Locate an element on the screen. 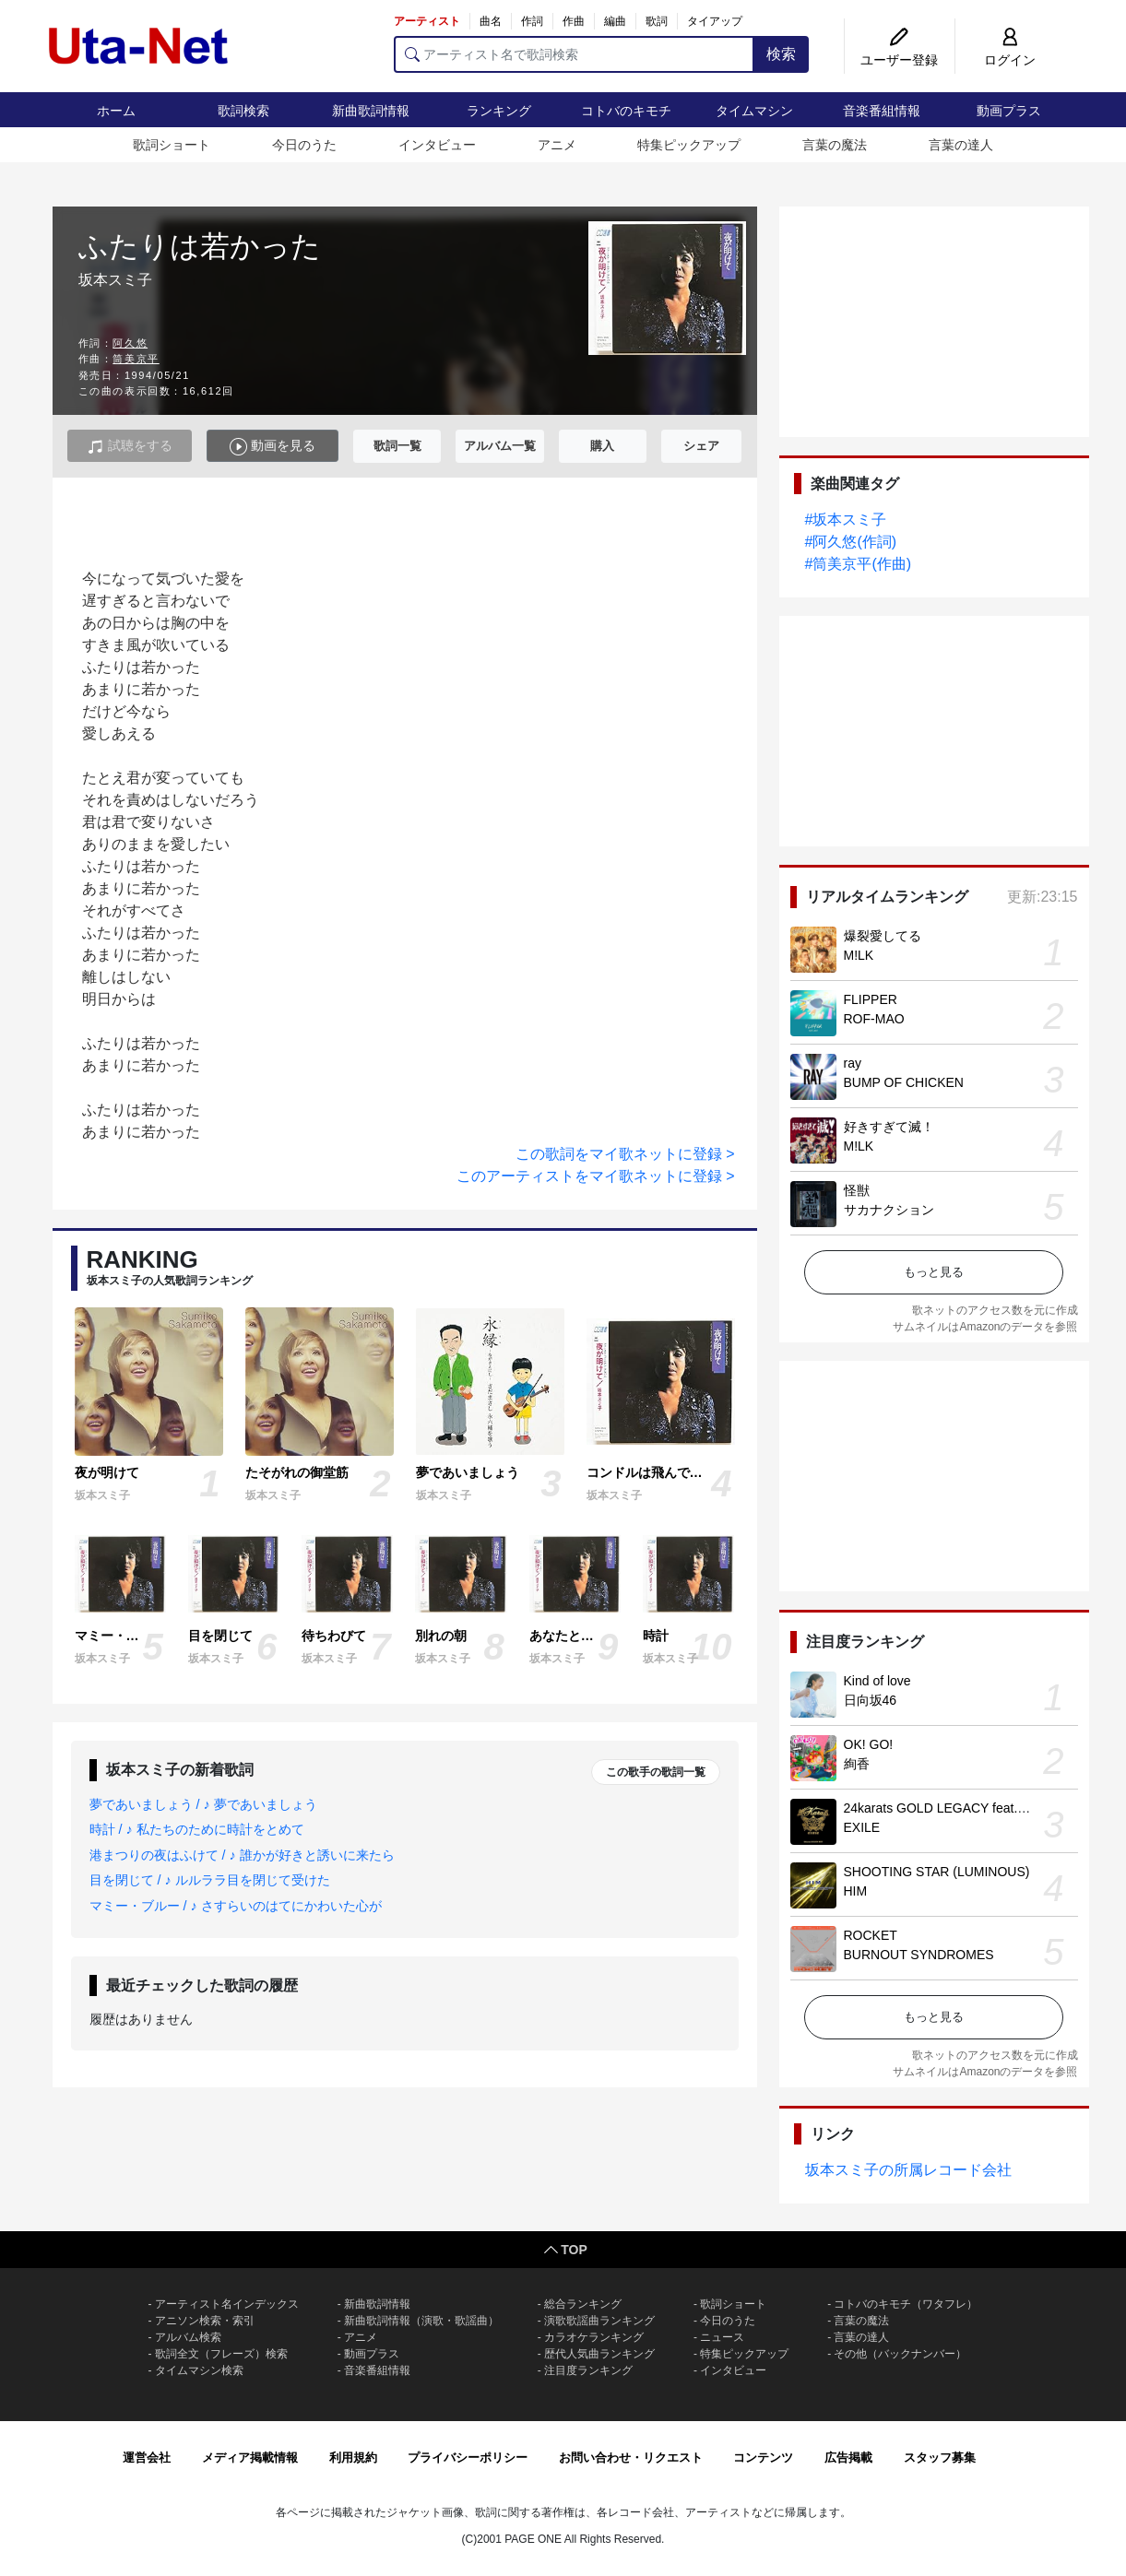 Image resolution: width=1126 pixels, height=2576 pixels. この歌詞をマイ歌ネットに登録 > is located at coordinates (625, 1154).